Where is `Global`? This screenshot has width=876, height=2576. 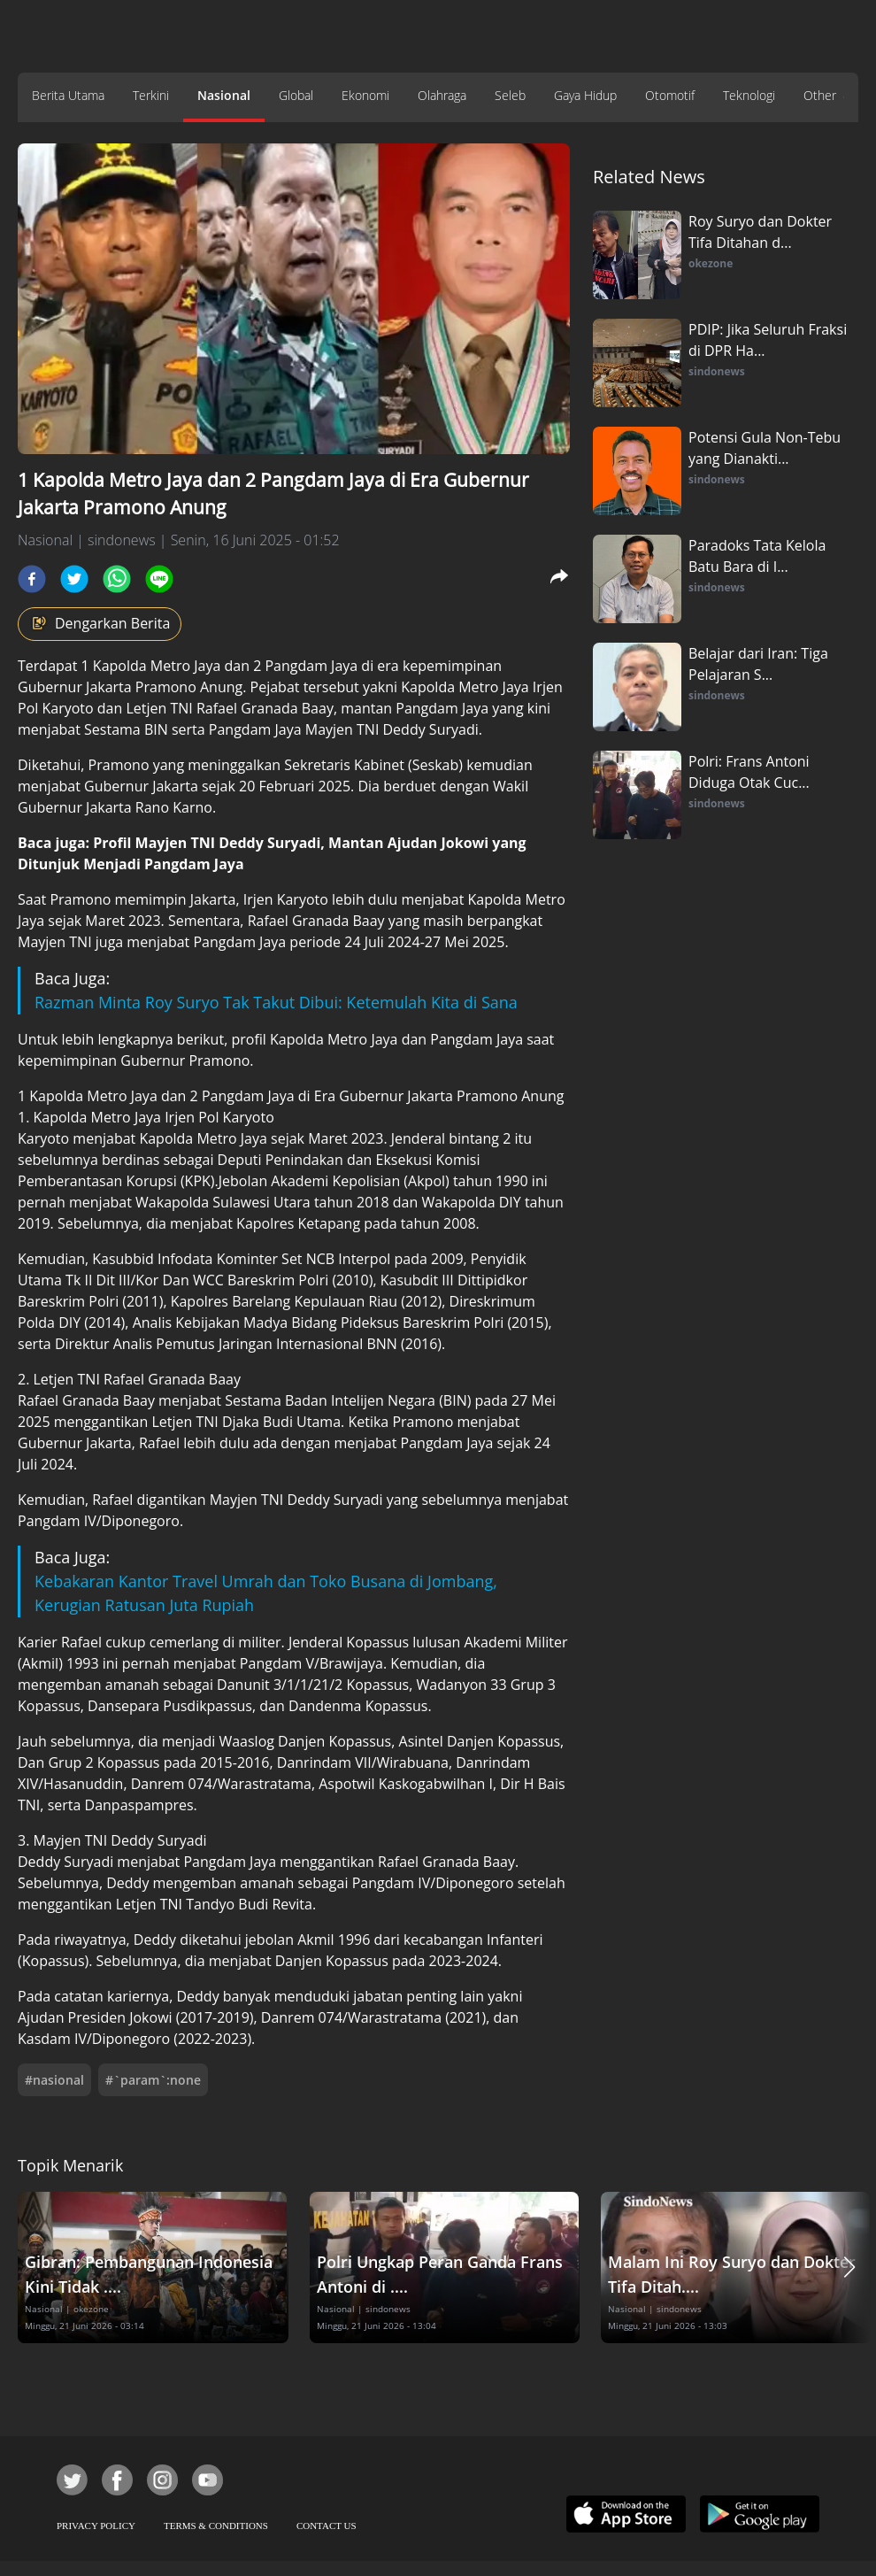 Global is located at coordinates (296, 95).